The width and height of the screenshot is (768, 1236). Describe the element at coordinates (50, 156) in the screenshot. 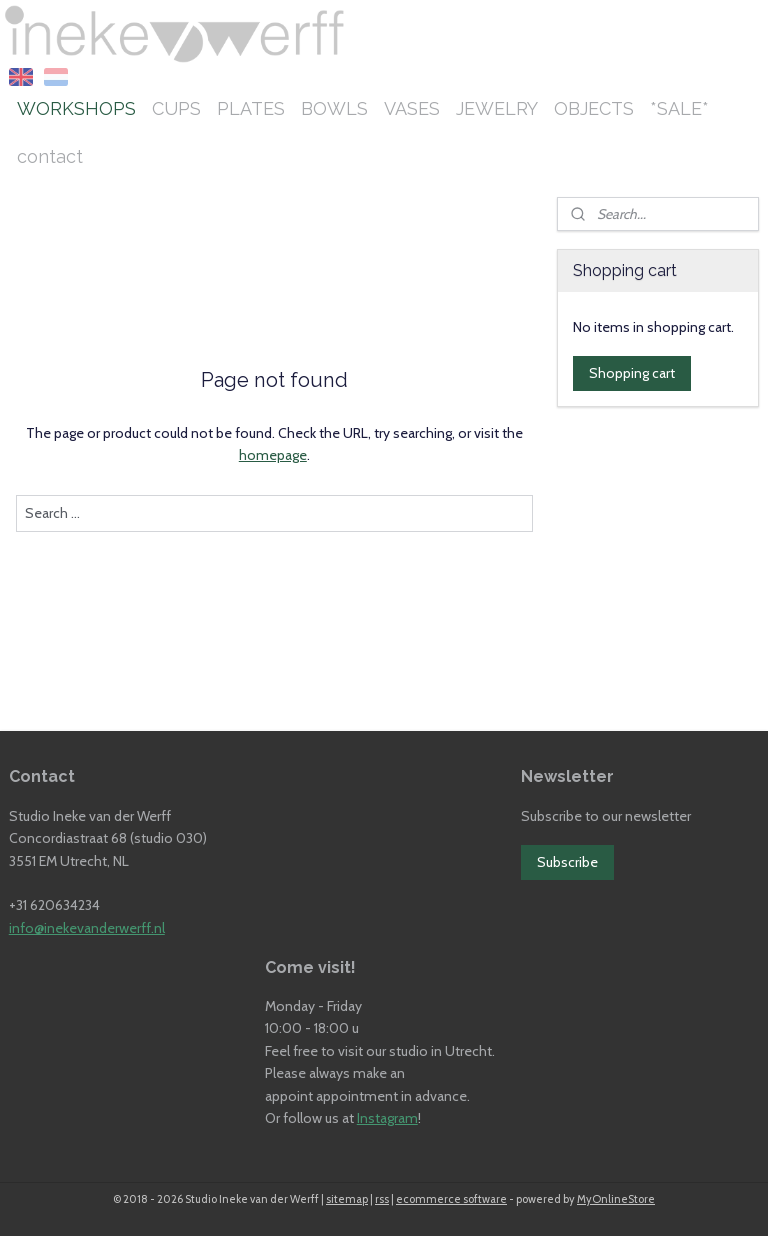

I see `contact` at that location.